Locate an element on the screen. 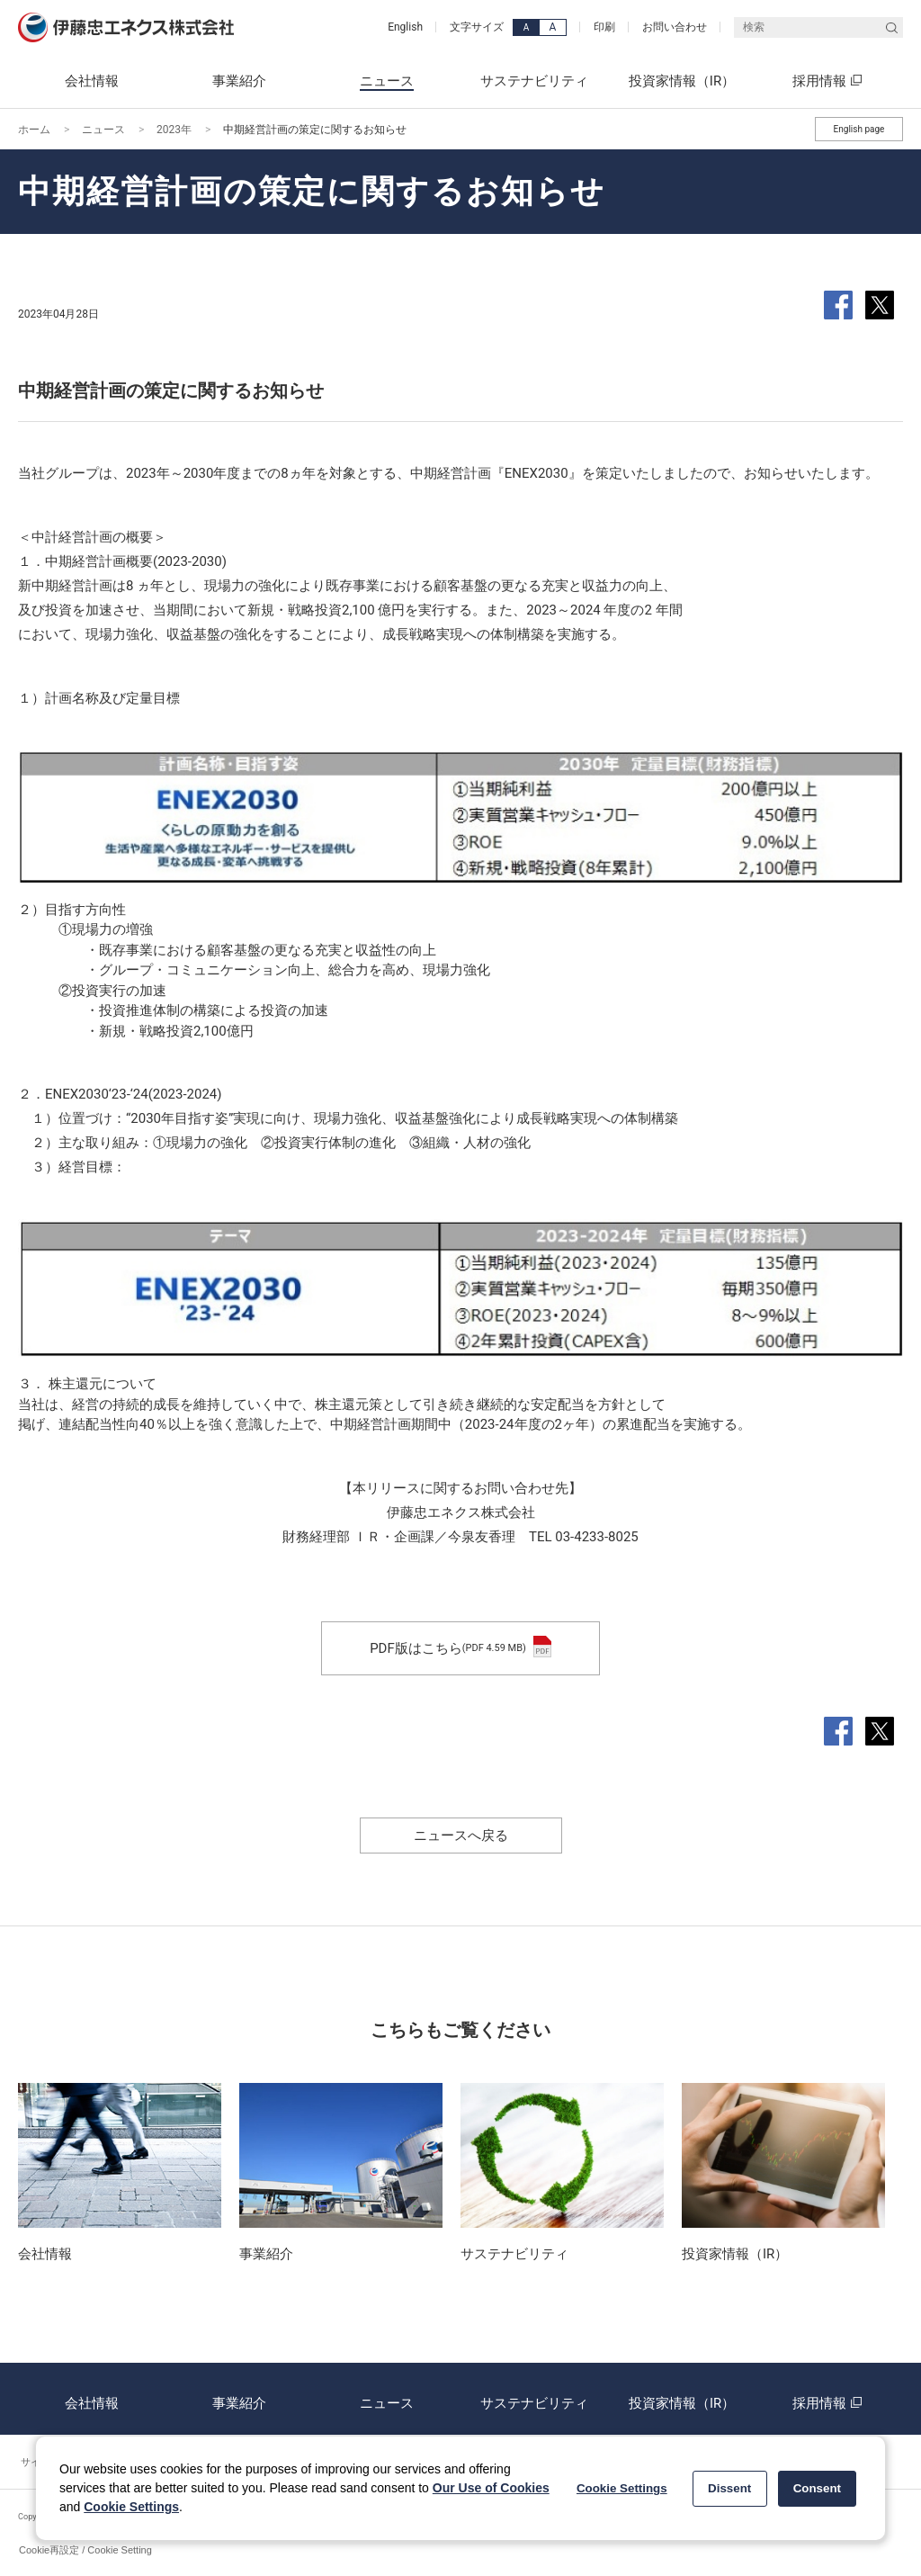 This screenshot has width=921, height=2576. 事業紹介 is located at coordinates (239, 2399).